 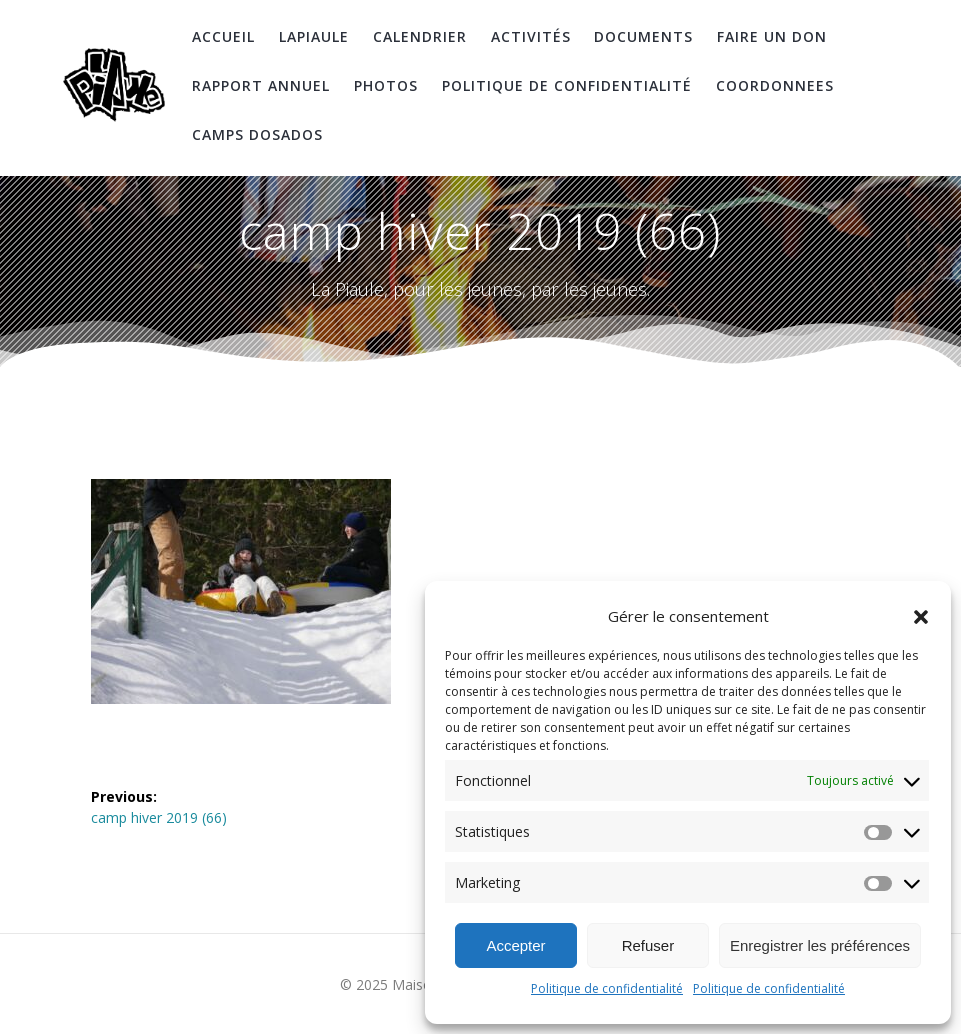 What do you see at coordinates (772, 36) in the screenshot?
I see `Faire un don` at bounding box center [772, 36].